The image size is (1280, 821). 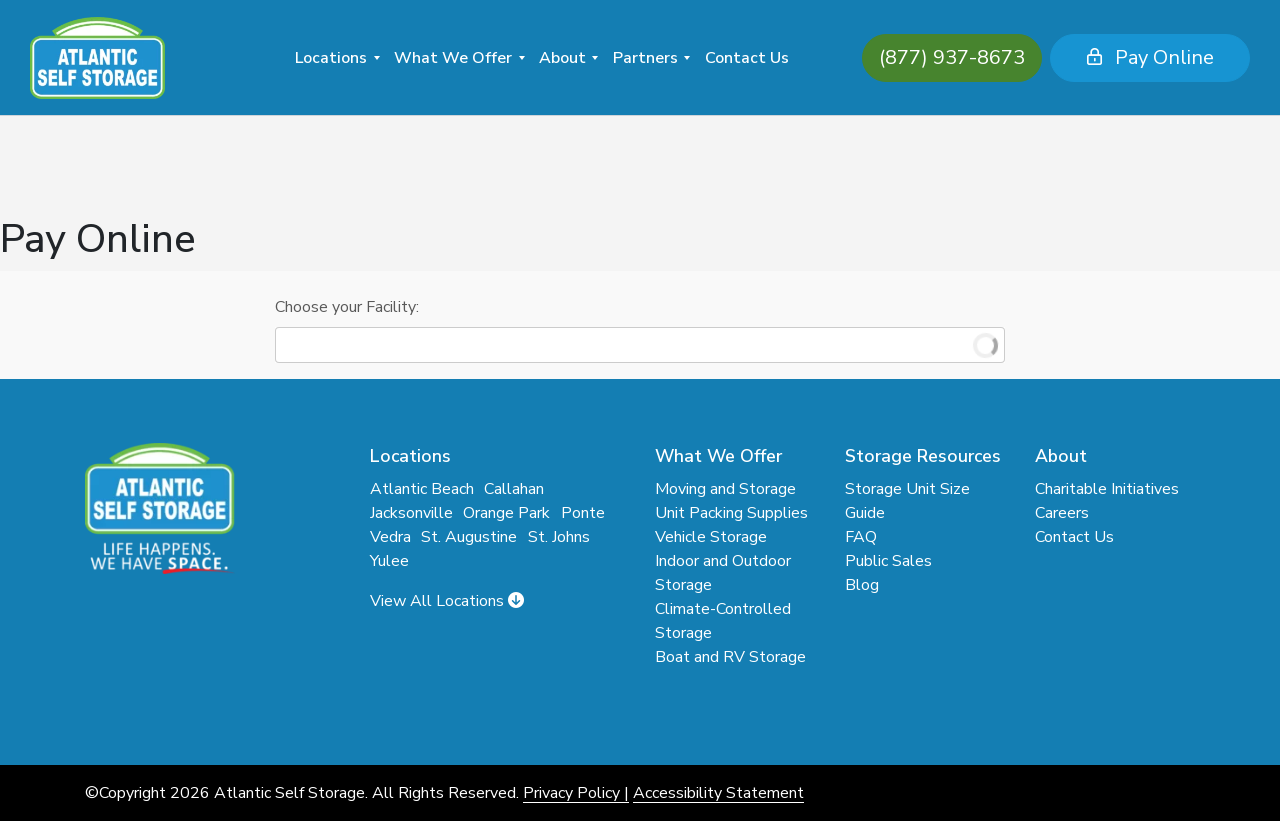 I want to click on Privacy Policy, so click(x=571, y=793).